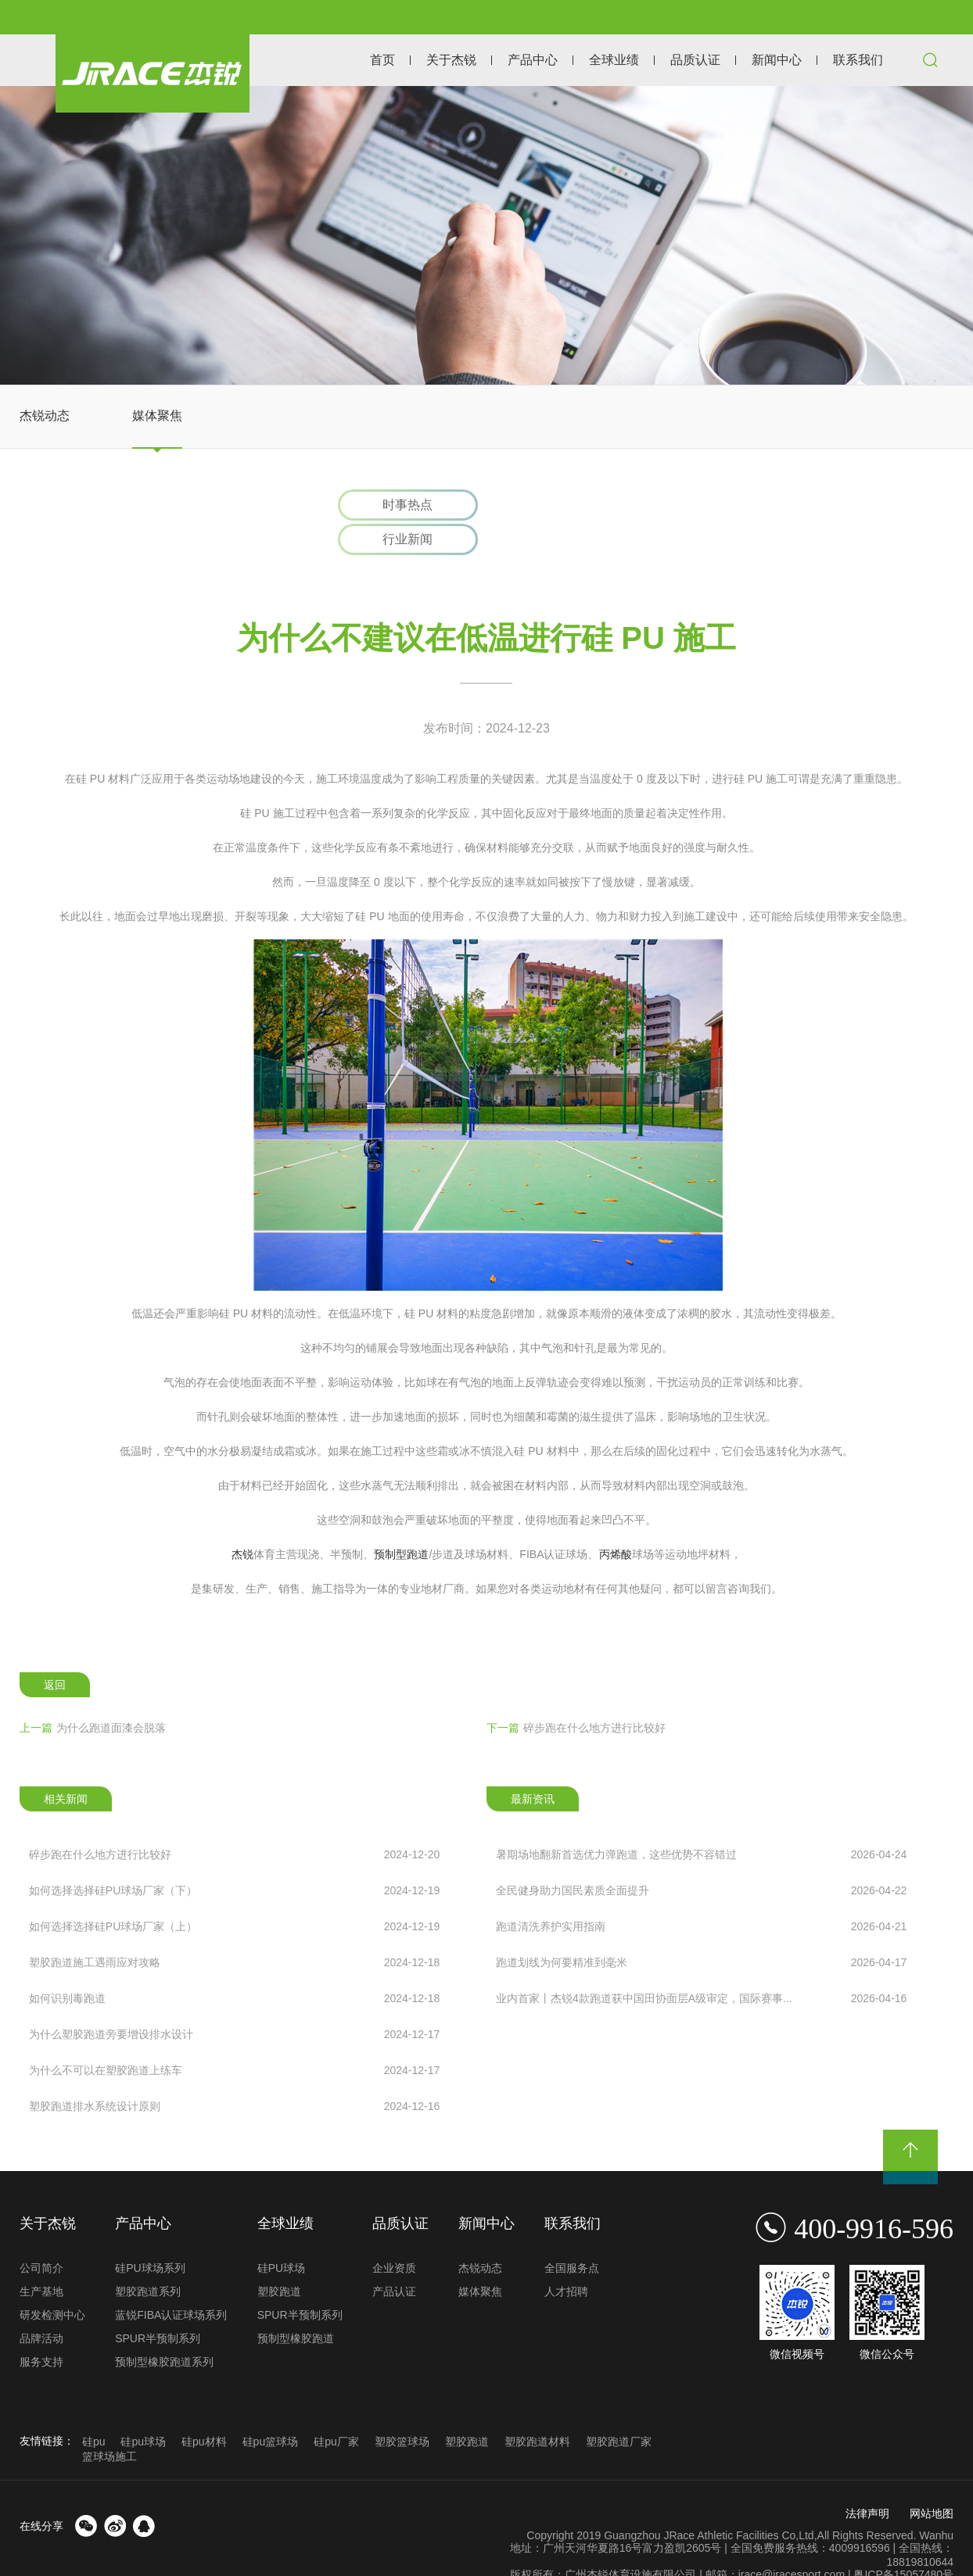 The image size is (973, 2576). I want to click on 相关新闻, so click(66, 1766).